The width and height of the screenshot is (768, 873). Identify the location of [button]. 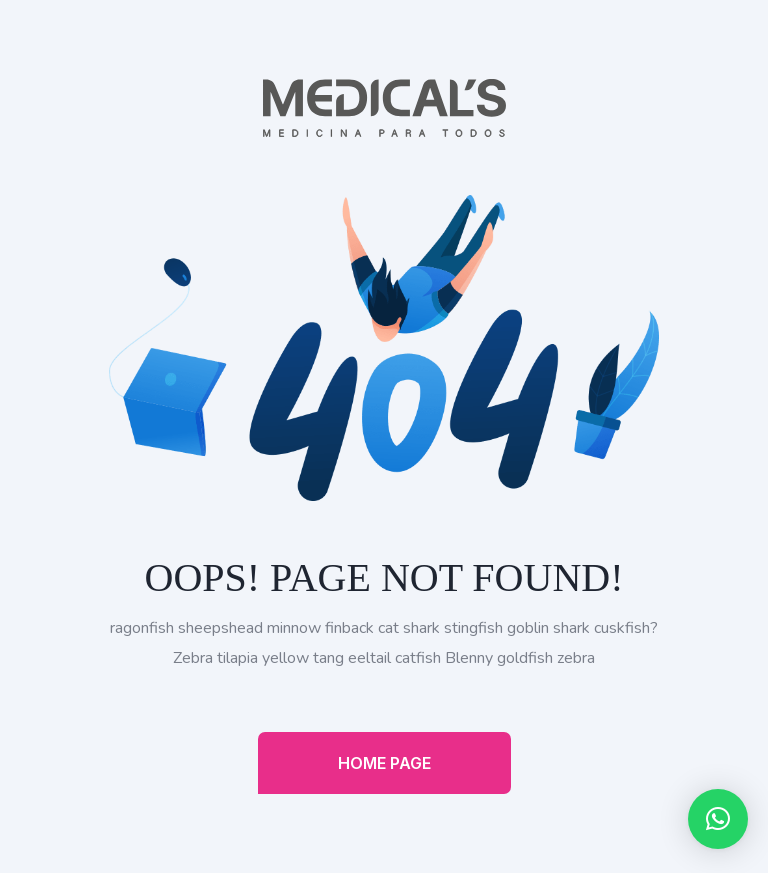
(718, 819).